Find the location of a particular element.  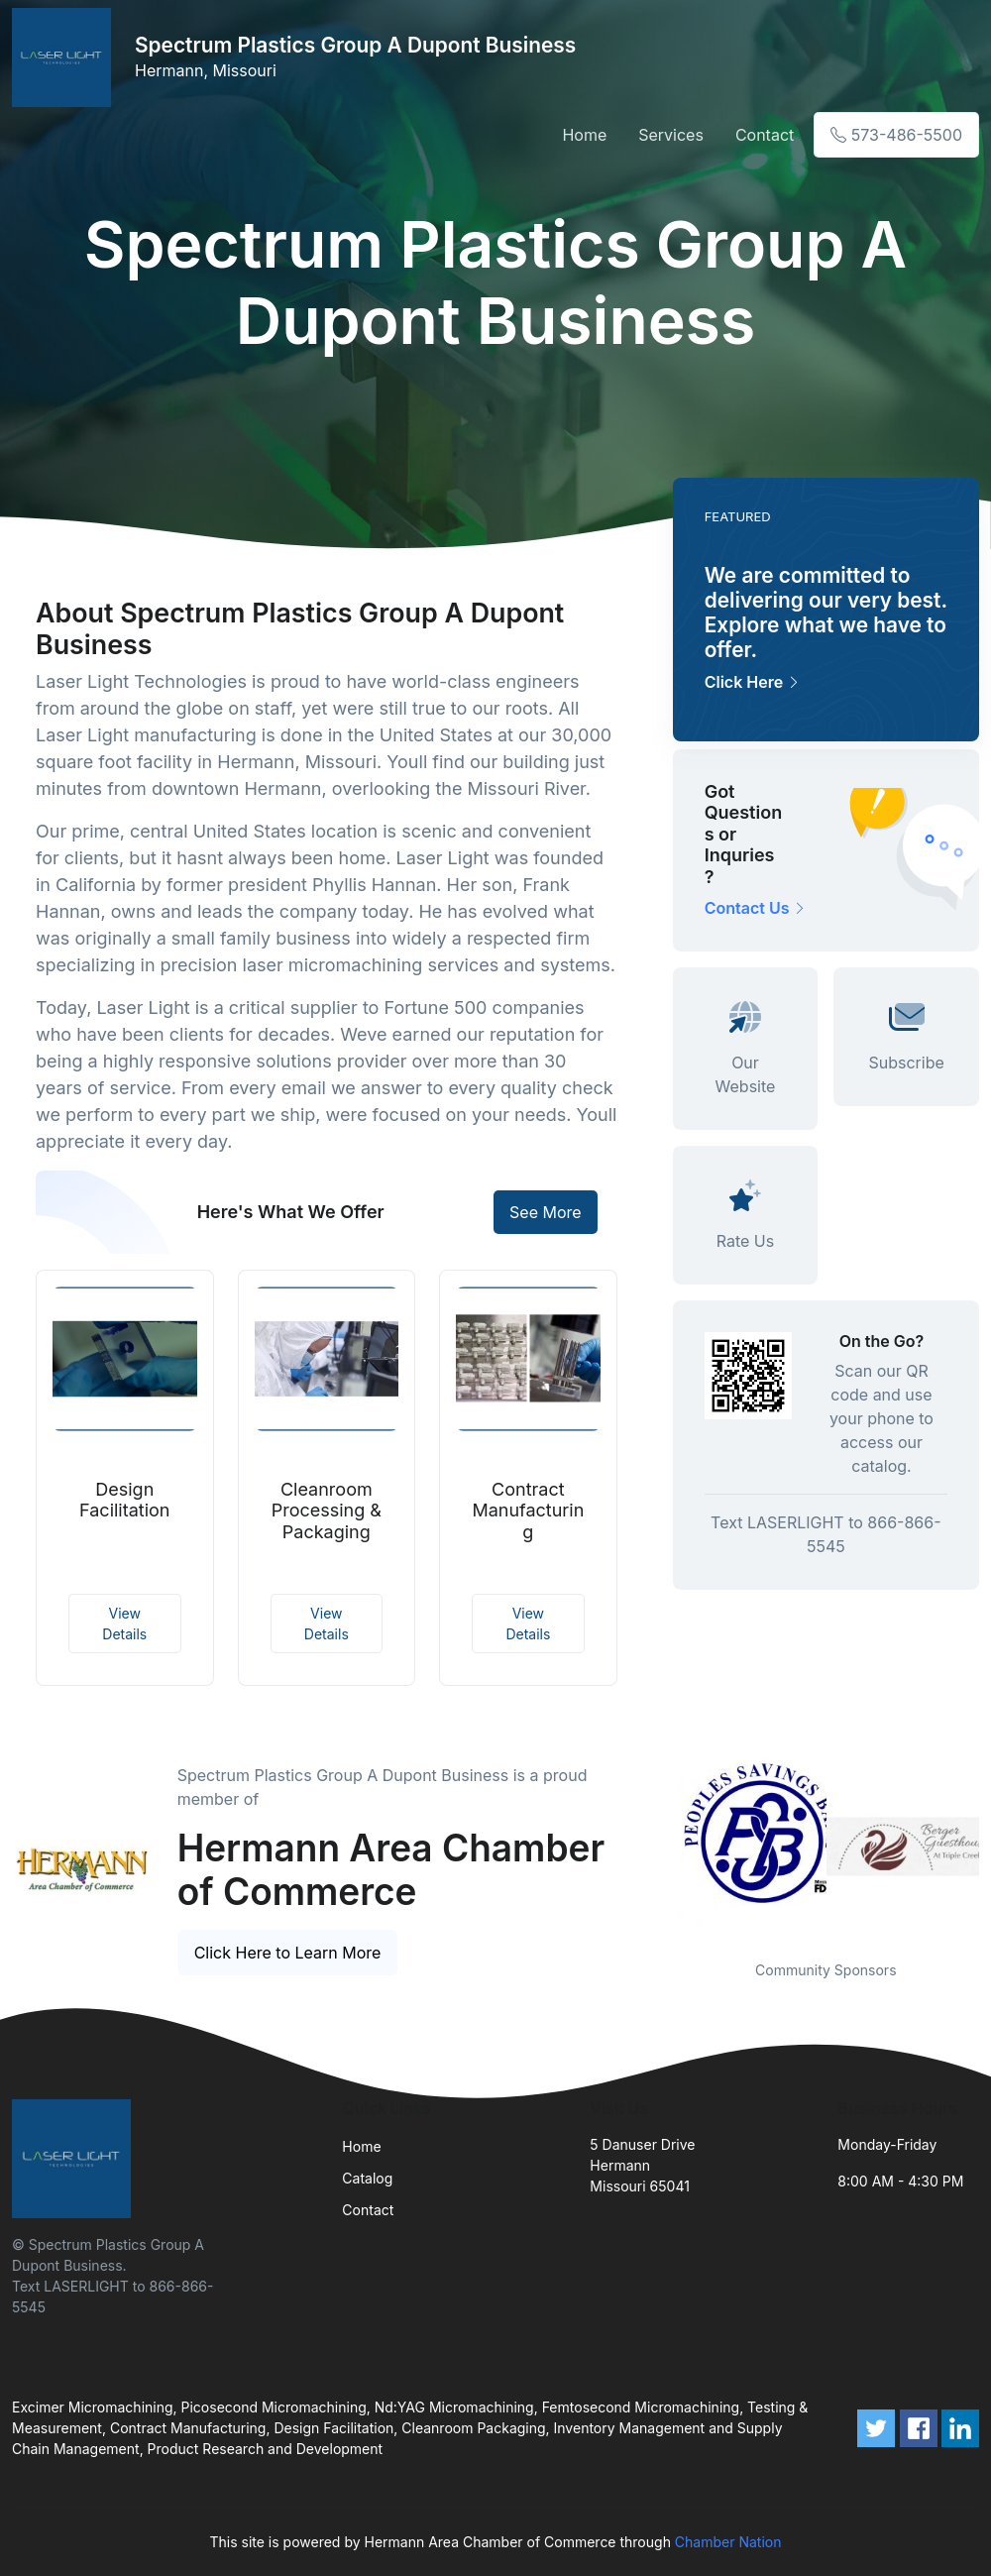

Chamber Nation is located at coordinates (728, 2541).